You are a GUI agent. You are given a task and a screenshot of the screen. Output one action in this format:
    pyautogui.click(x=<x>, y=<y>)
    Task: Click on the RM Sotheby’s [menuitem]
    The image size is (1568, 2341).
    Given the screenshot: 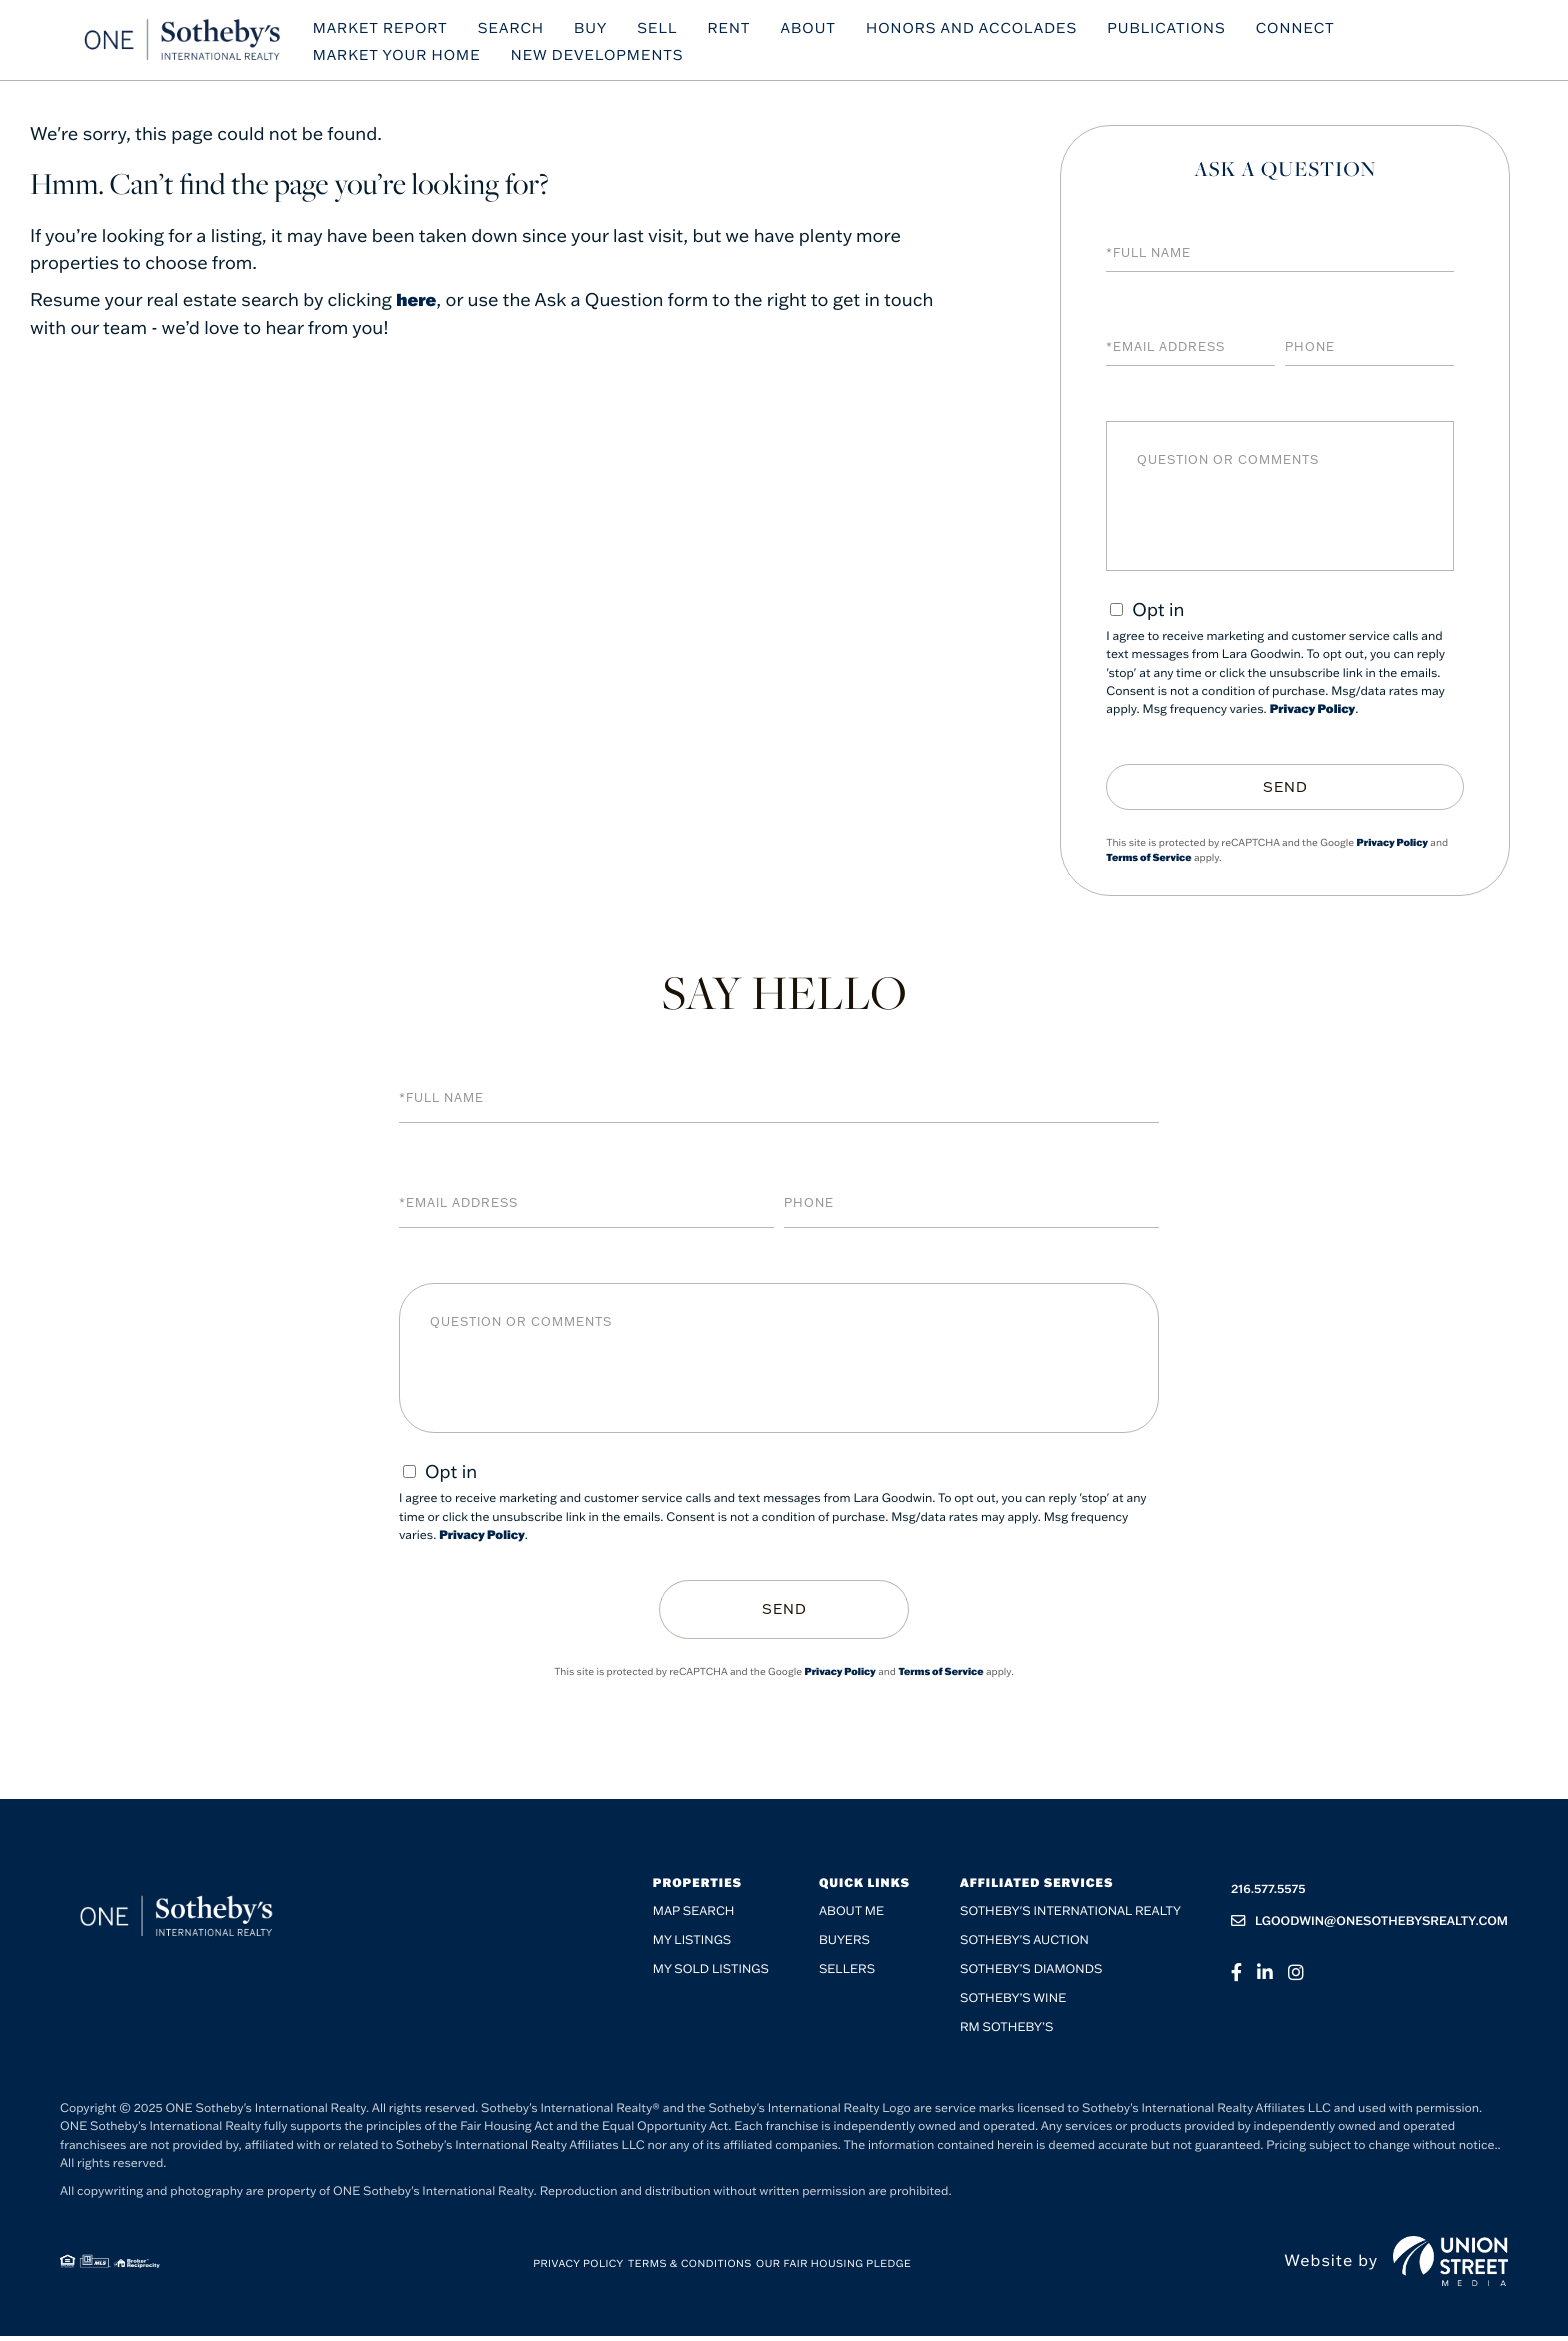 What is the action you would take?
    pyautogui.click(x=1006, y=2033)
    